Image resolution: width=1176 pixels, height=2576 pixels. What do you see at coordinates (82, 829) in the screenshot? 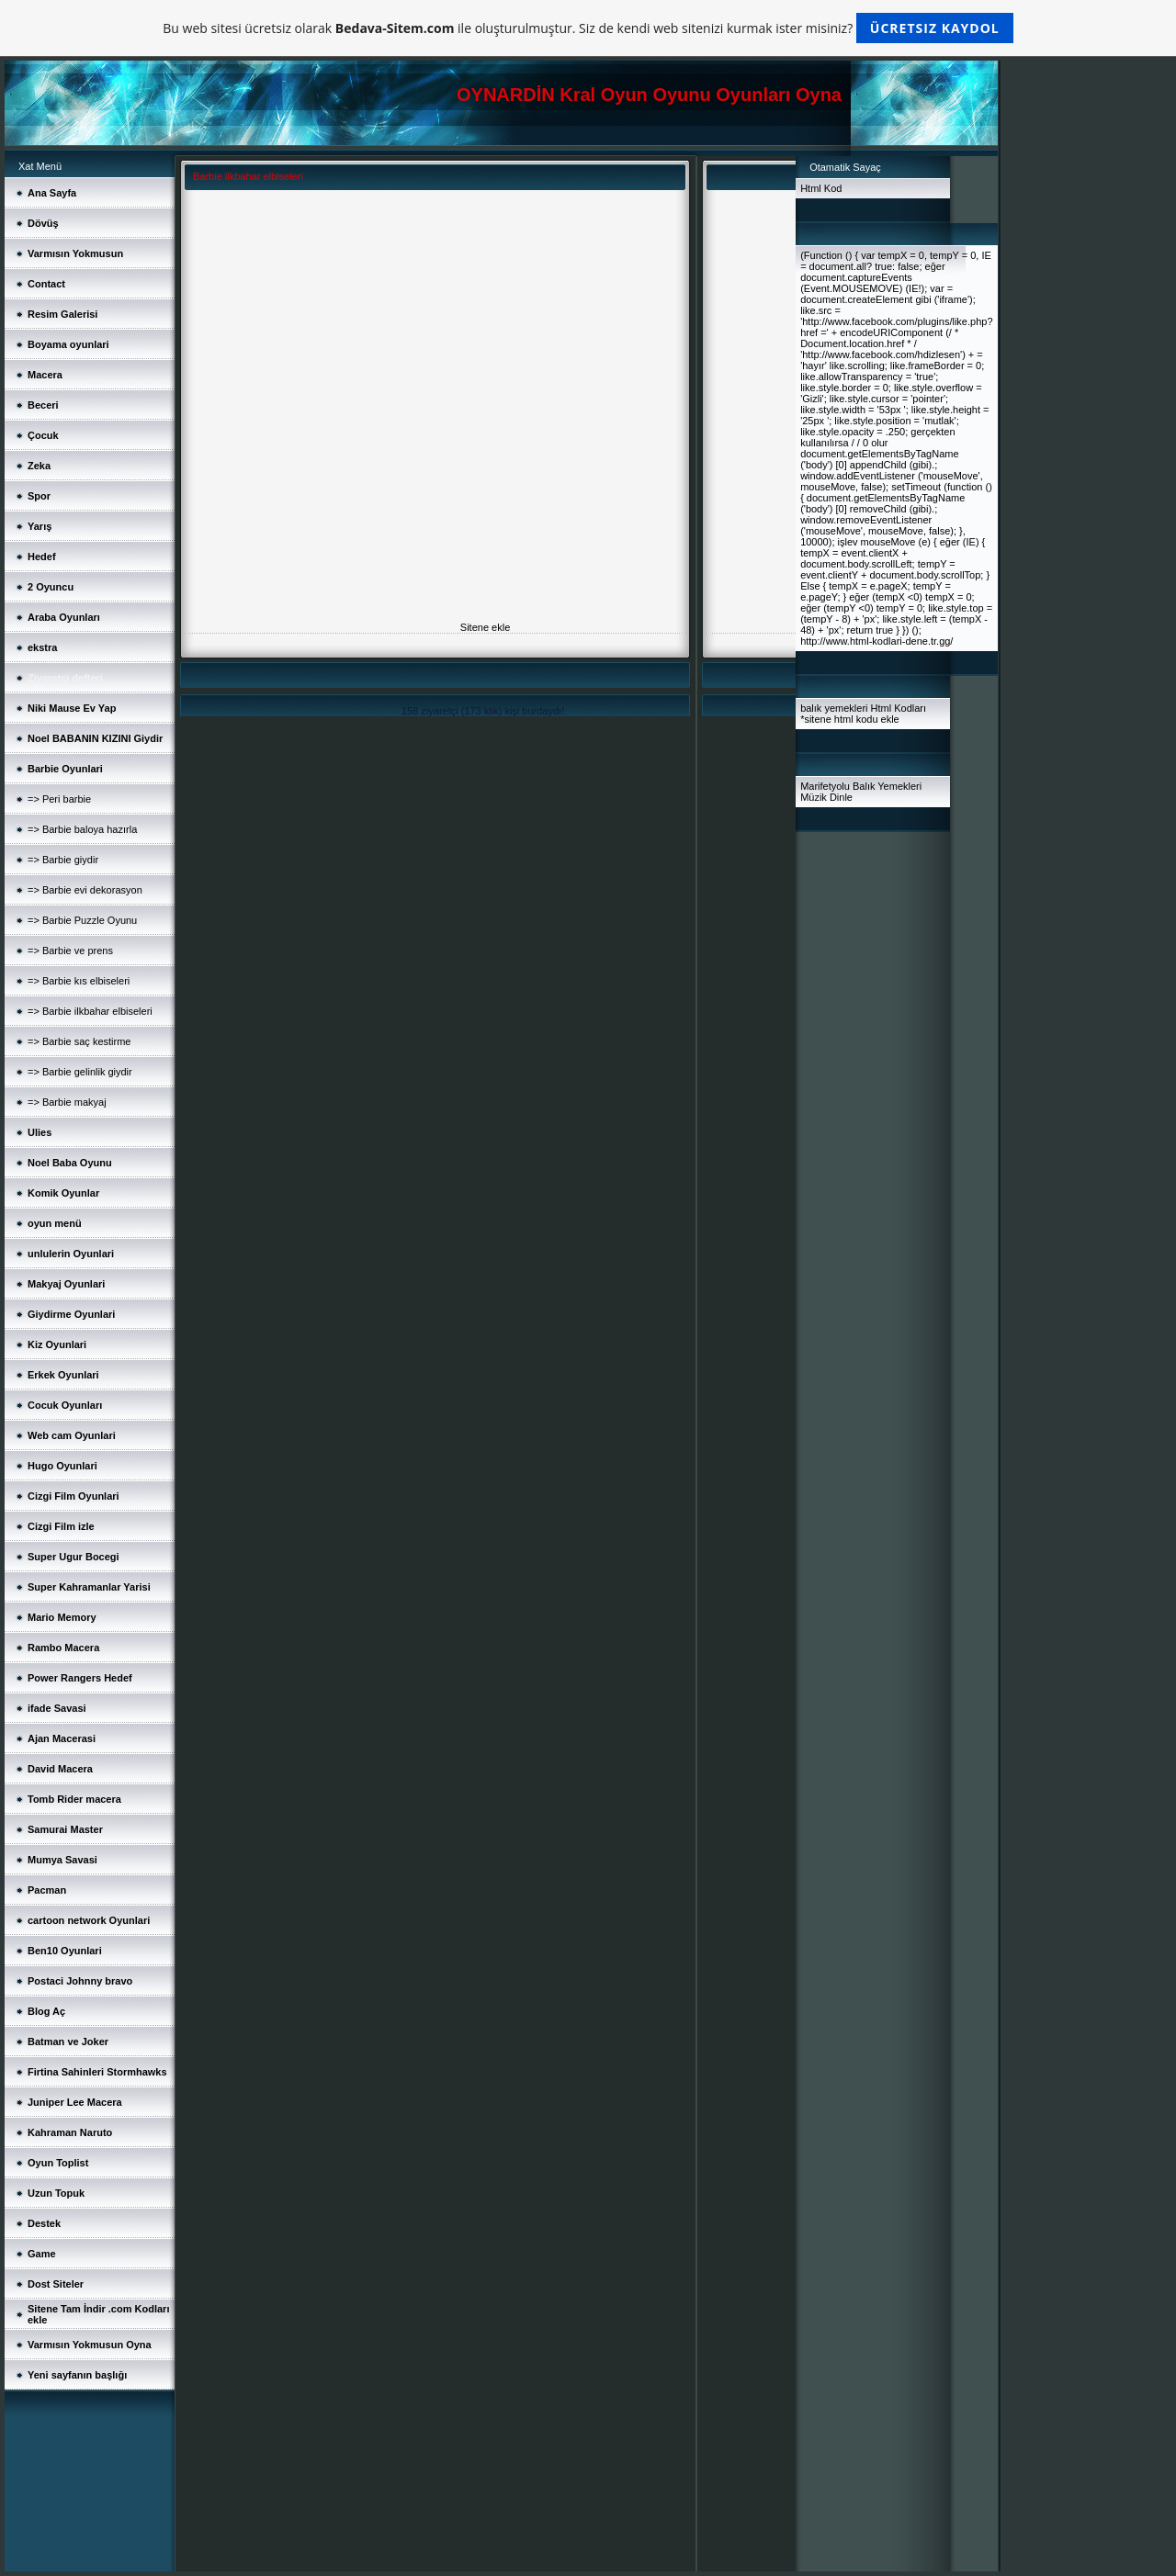
I see `=> Barbie baloya hazırla` at bounding box center [82, 829].